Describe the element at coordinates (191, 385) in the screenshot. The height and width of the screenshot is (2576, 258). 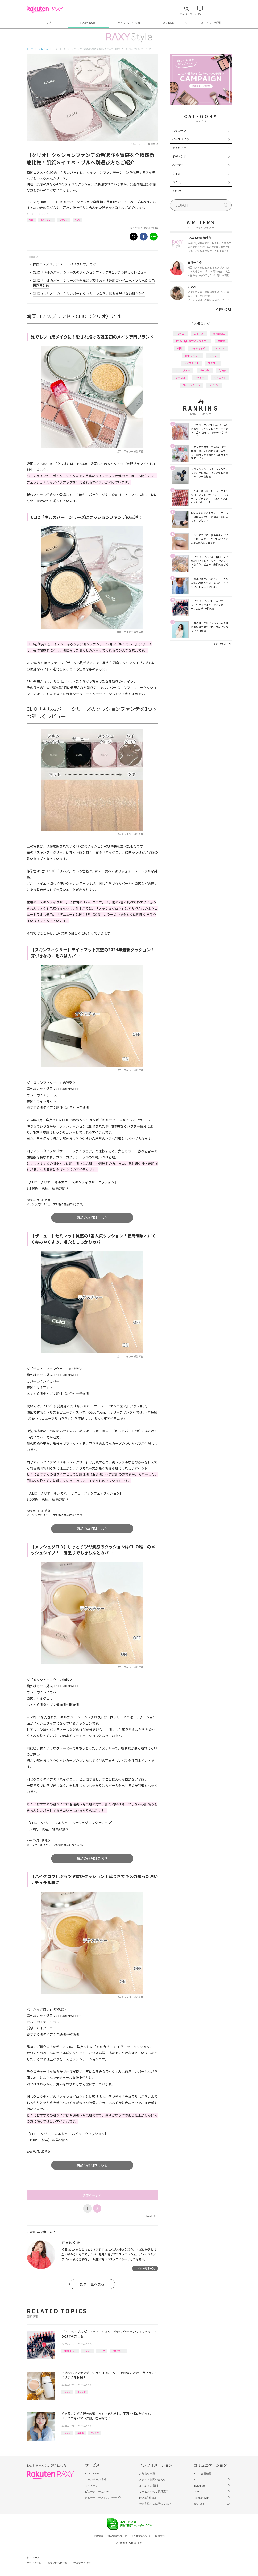
I see `ライフスタイル` at that location.